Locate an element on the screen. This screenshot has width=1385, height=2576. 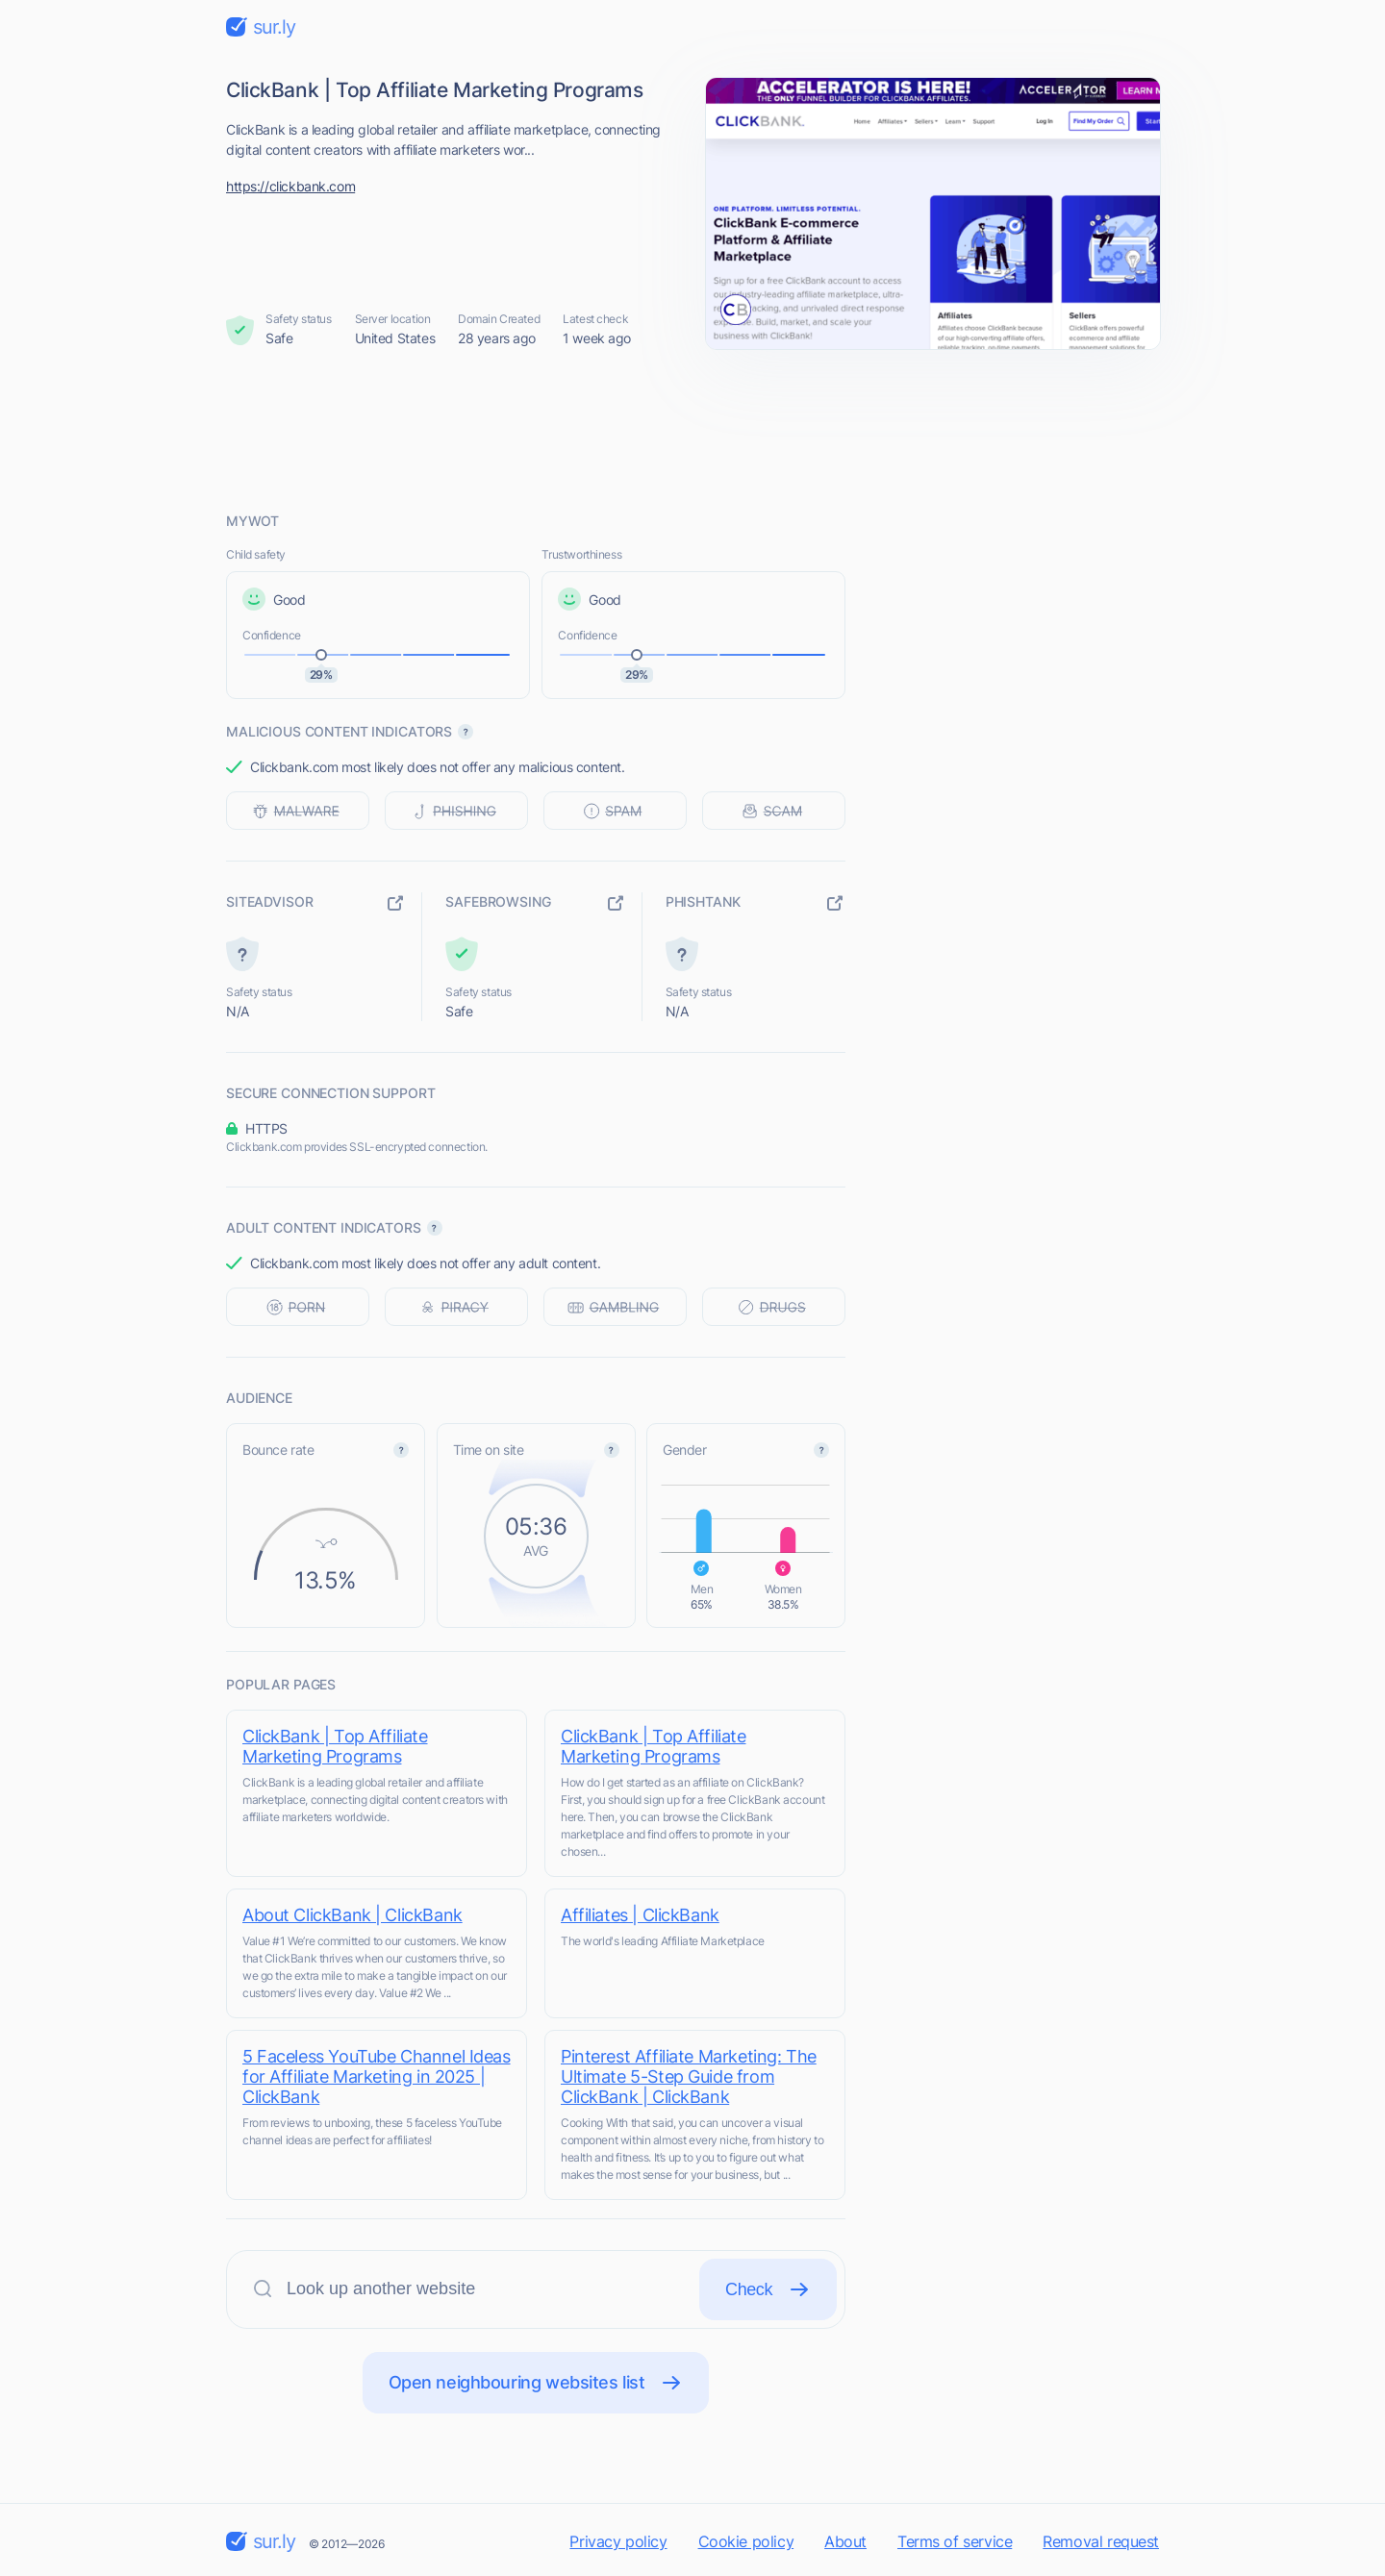
Cookie policy is located at coordinates (746, 2541).